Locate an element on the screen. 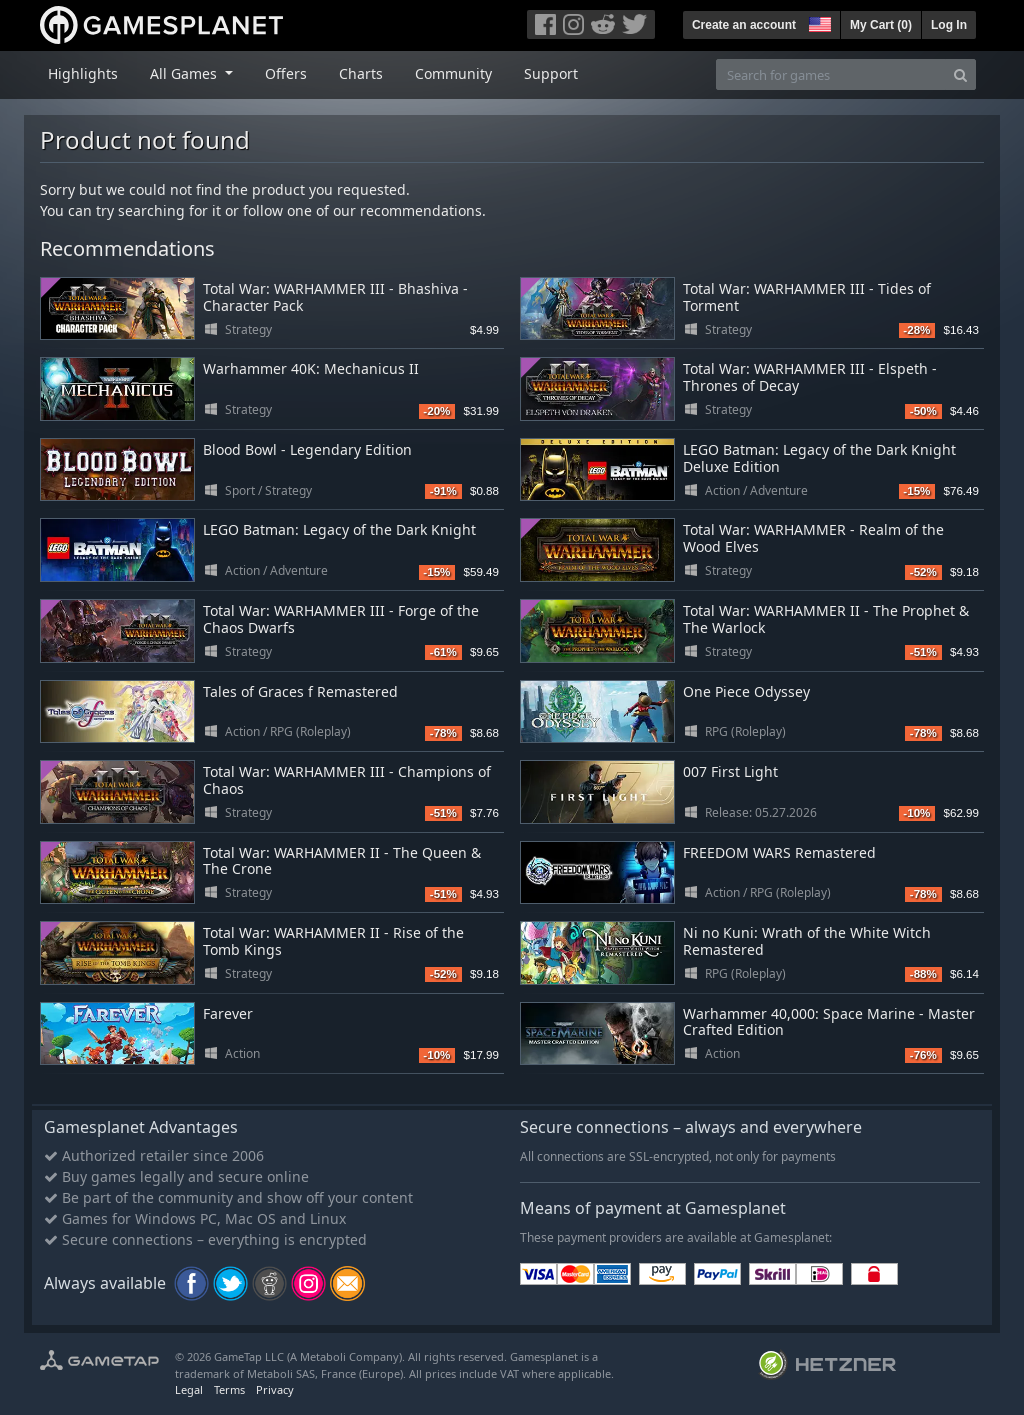 This screenshot has width=1024, height=1415. Total War: WARHAMMER III - Tides of Torment is located at coordinates (807, 297).